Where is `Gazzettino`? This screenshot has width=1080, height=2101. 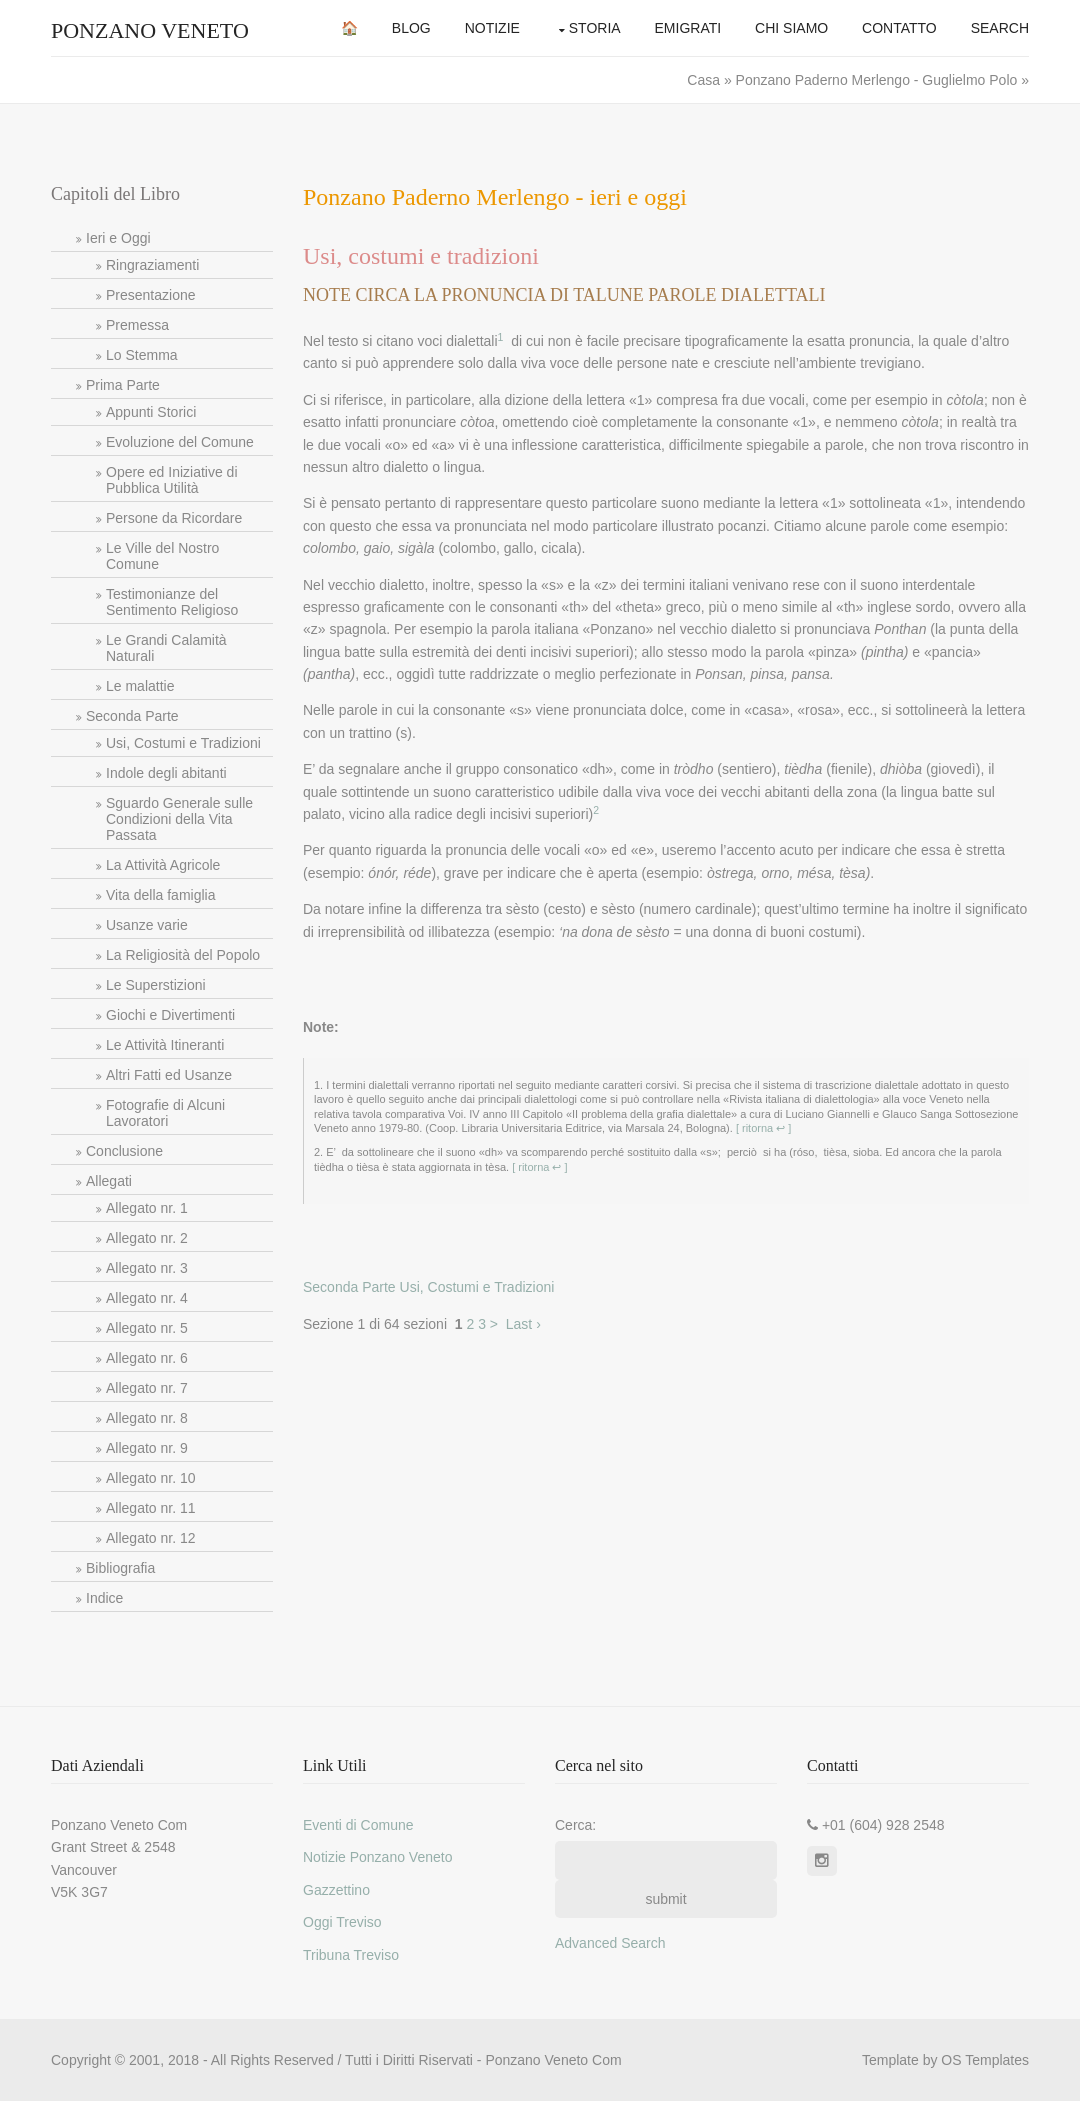
Gazzettino is located at coordinates (336, 1890).